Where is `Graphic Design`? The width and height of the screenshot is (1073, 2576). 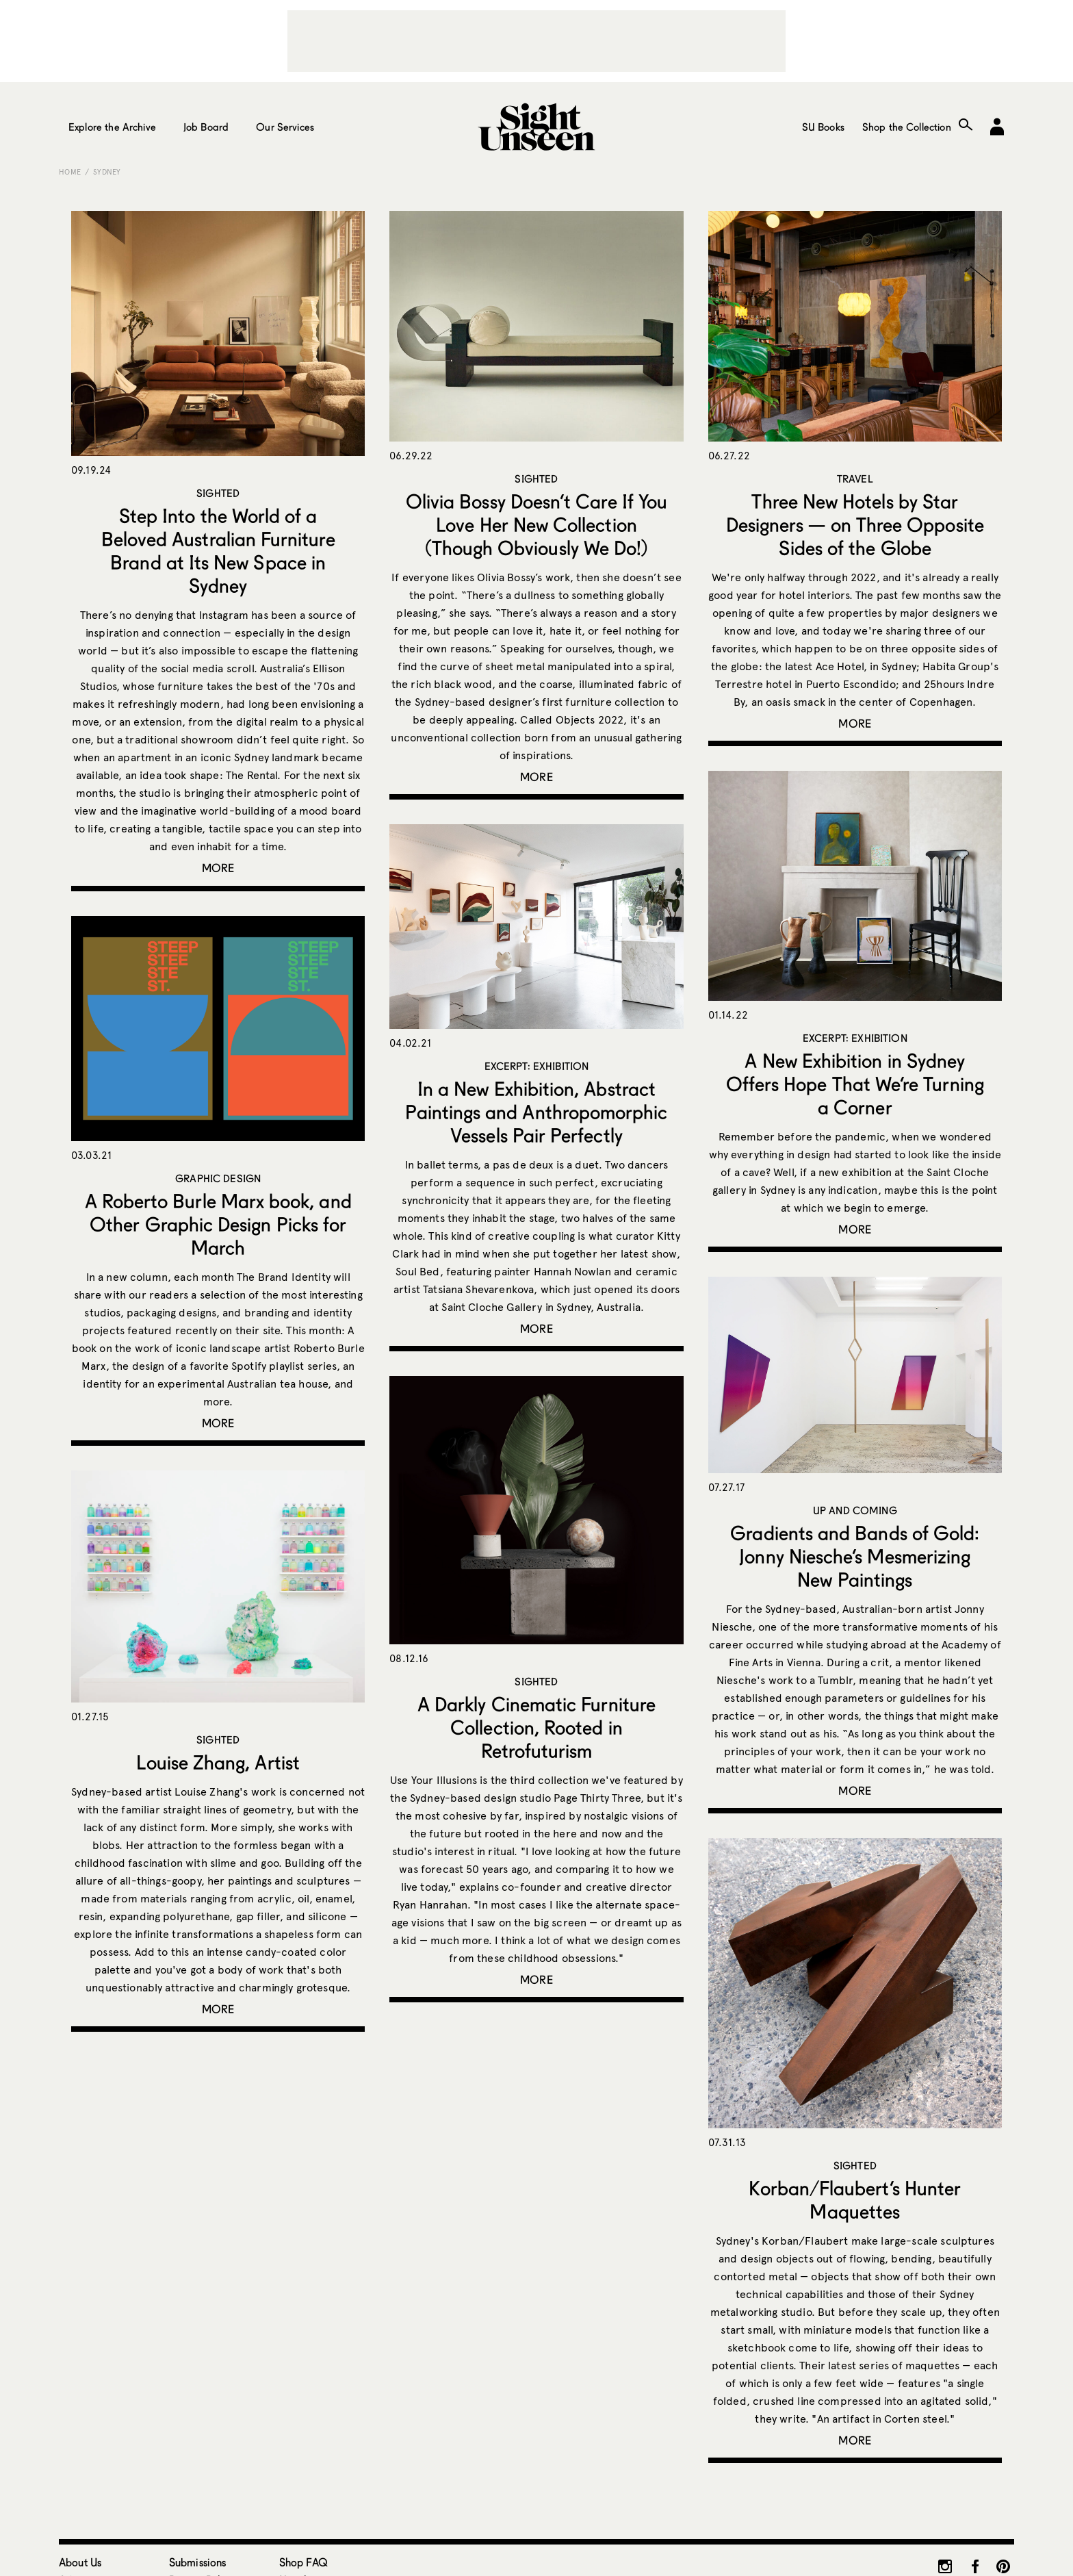 Graphic Design is located at coordinates (218, 1178).